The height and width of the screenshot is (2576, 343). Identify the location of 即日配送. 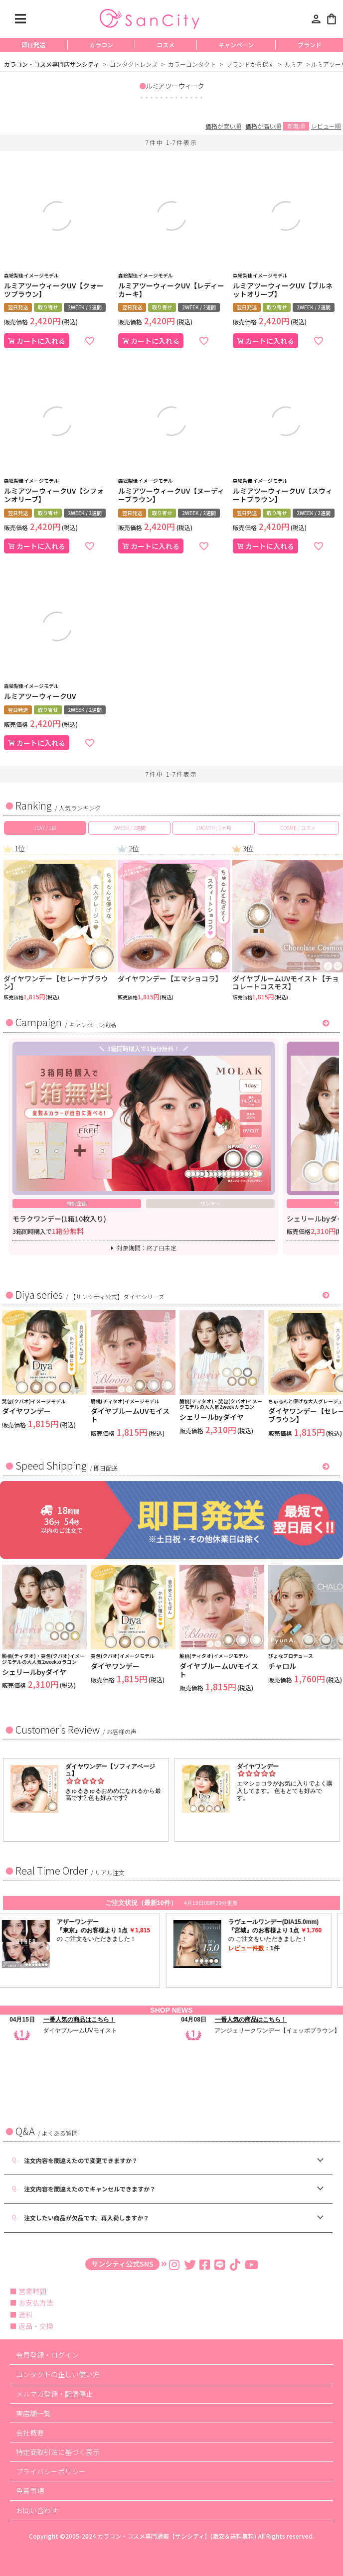
(106, 1468).